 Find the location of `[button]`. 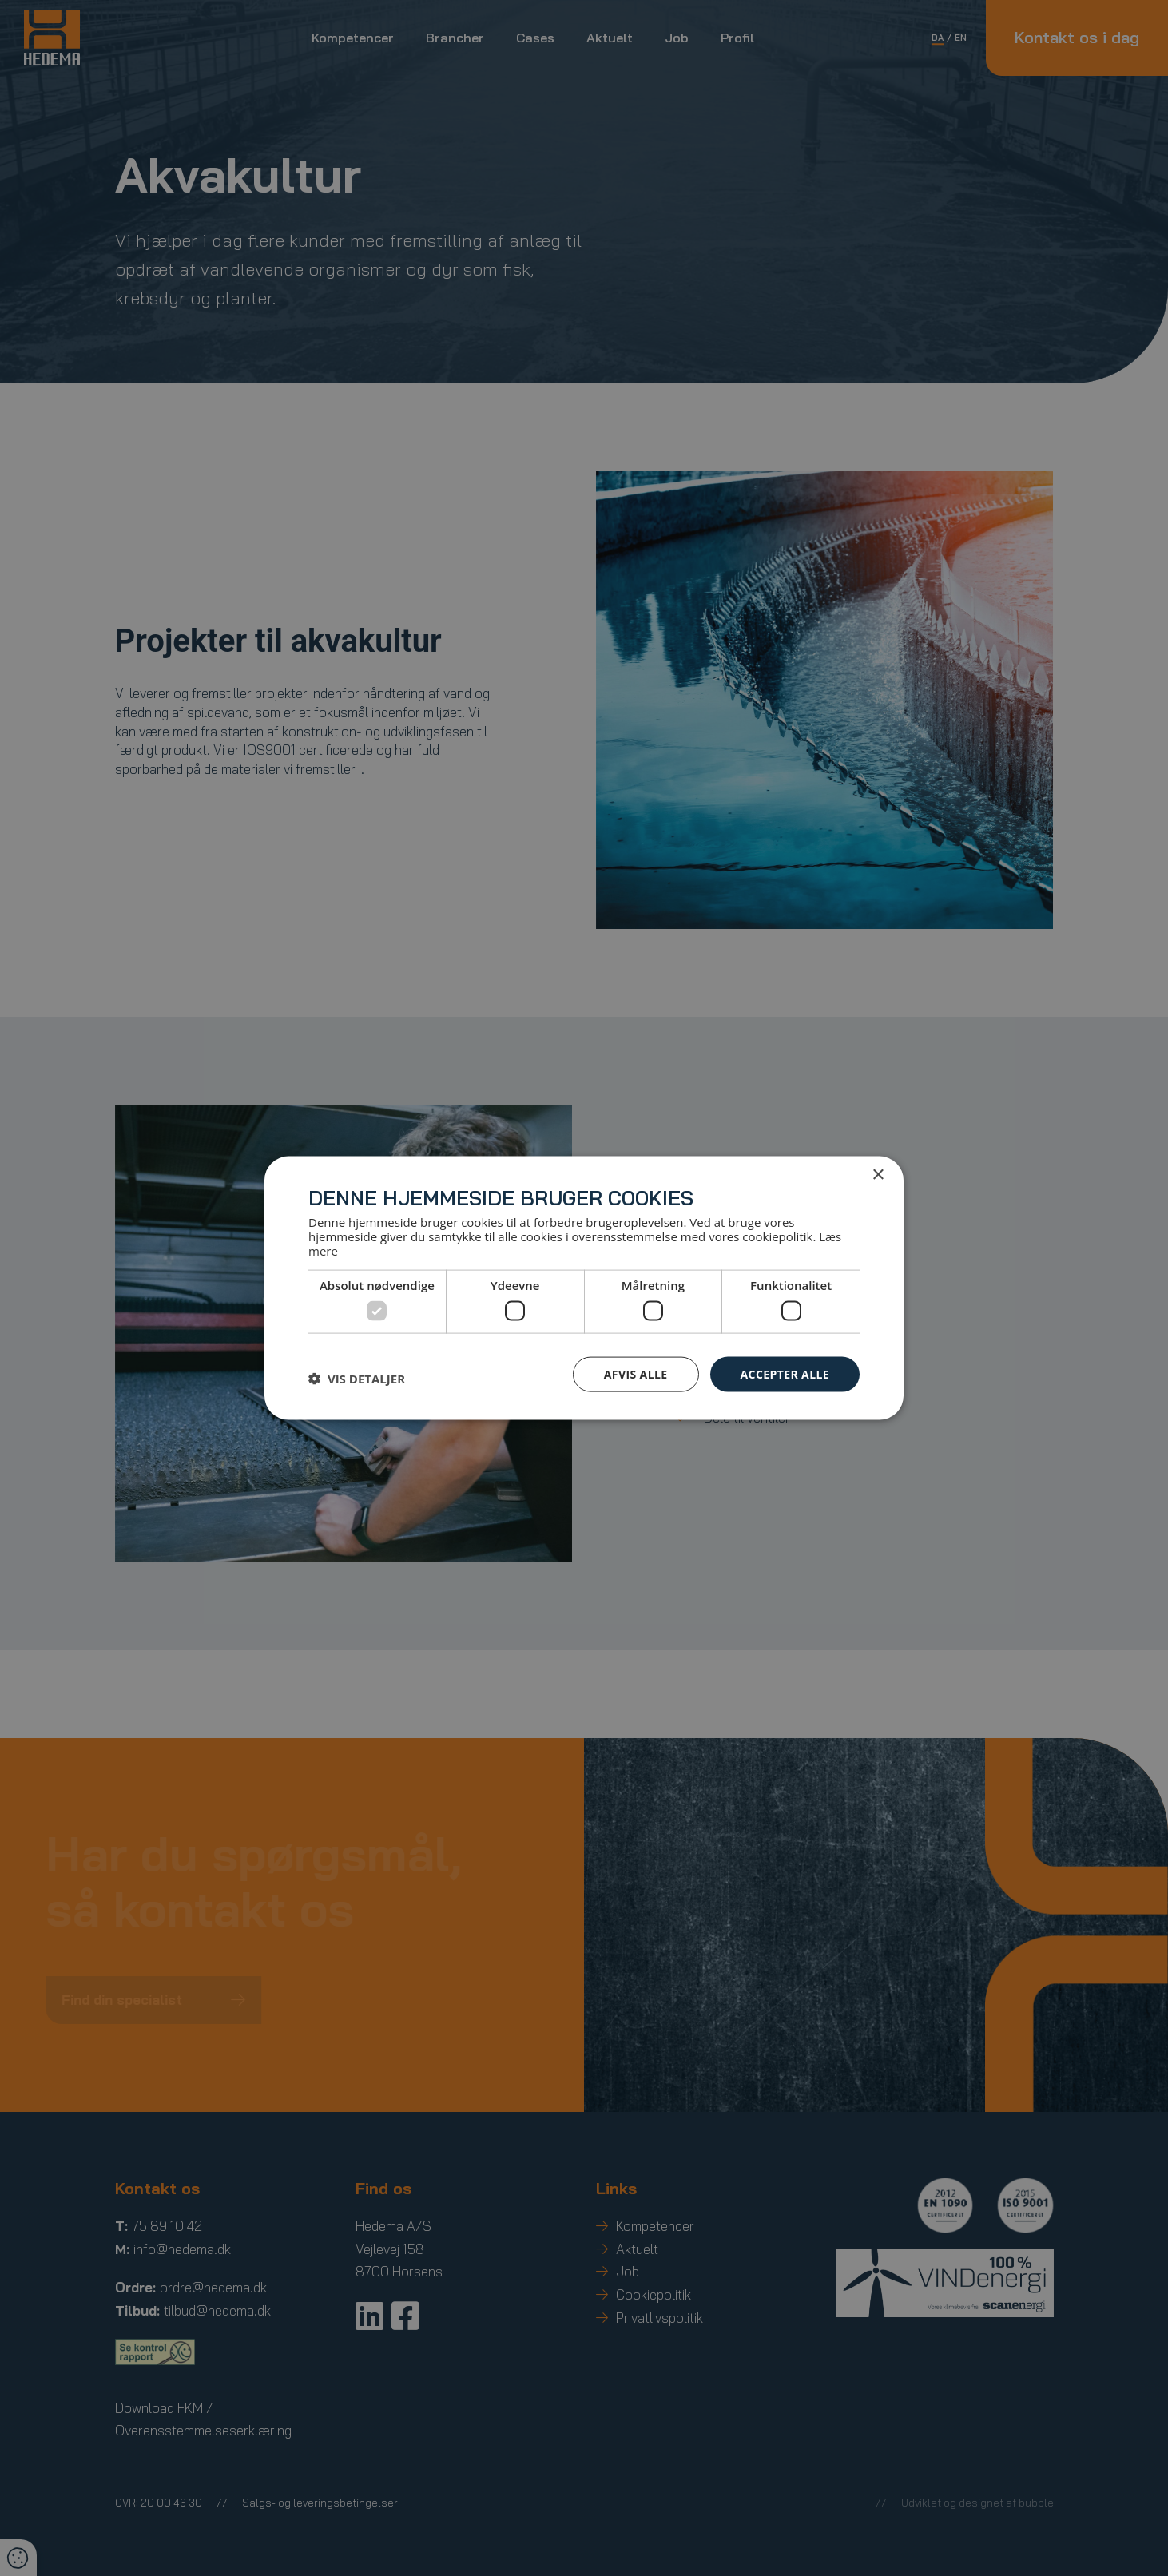

[button] is located at coordinates (356, 1378).